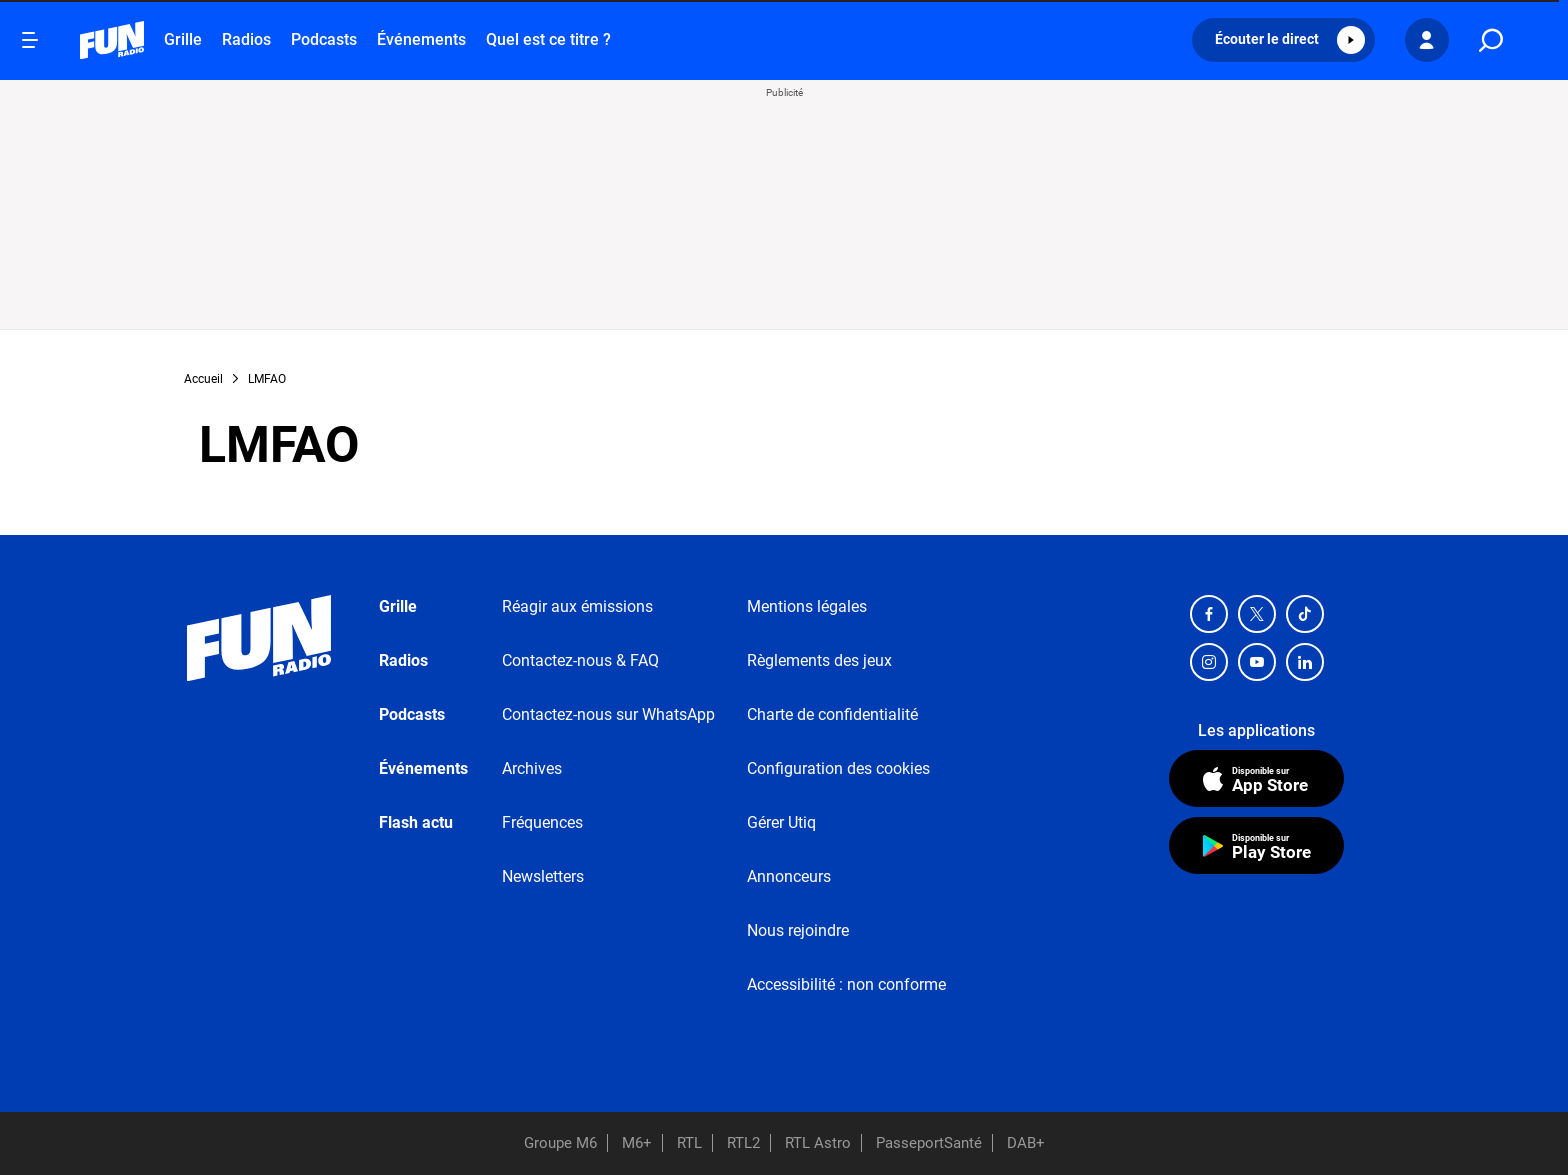 The image size is (1568, 1175). What do you see at coordinates (324, 39) in the screenshot?
I see `Podcasts` at bounding box center [324, 39].